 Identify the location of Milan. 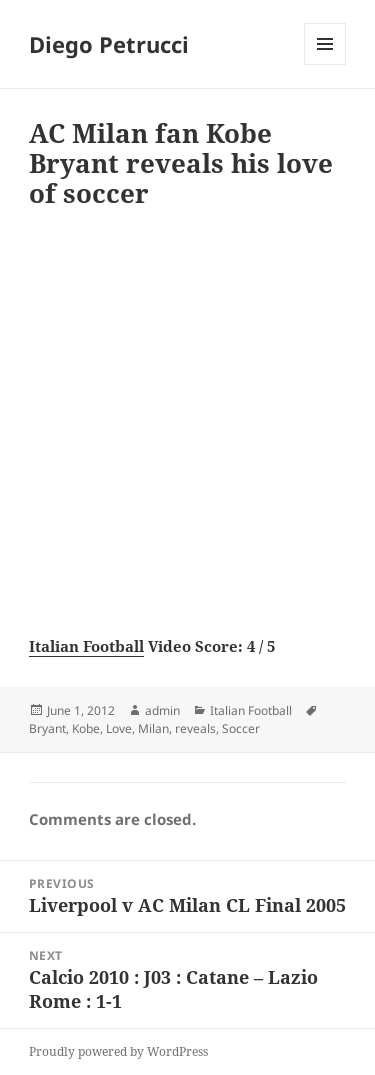
(153, 728).